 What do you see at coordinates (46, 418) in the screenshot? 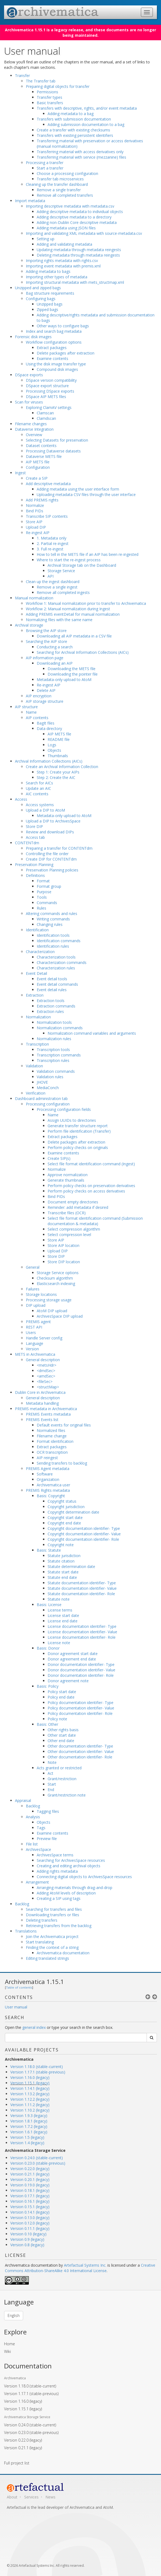
I see `Clamdscan` at bounding box center [46, 418].